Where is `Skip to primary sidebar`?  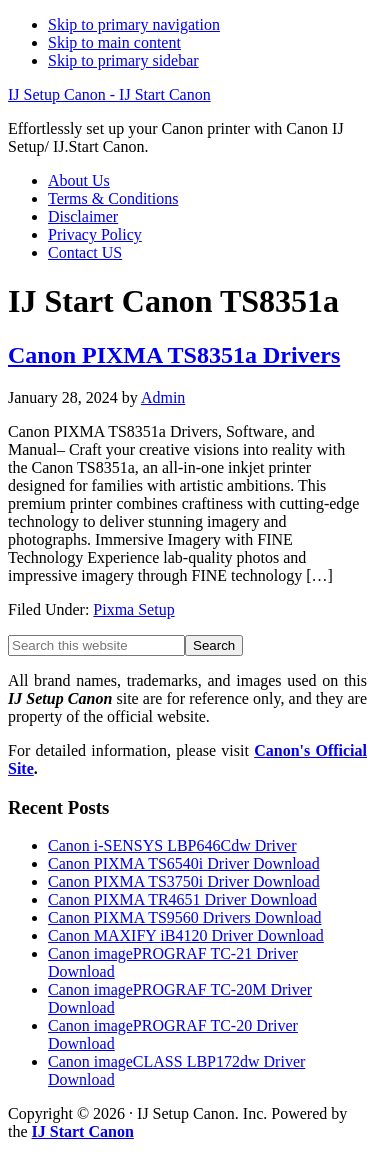
Skip to primary sidebar is located at coordinates (123, 60).